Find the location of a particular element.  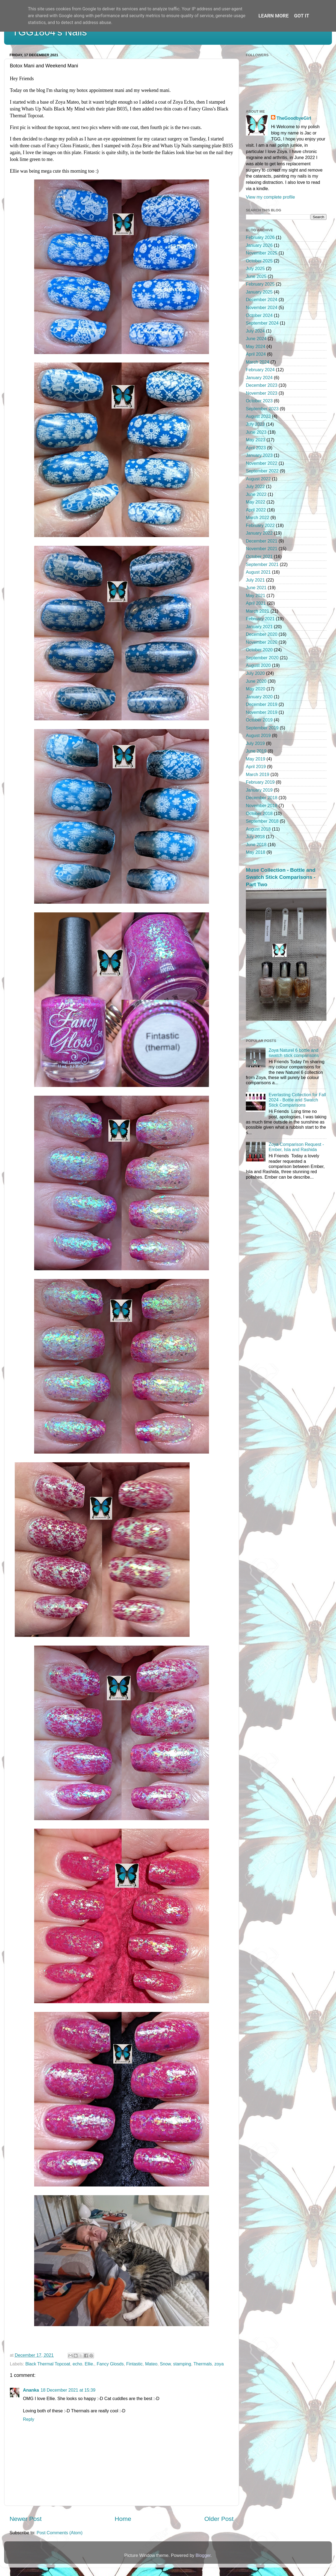

stamping is located at coordinates (182, 2363).